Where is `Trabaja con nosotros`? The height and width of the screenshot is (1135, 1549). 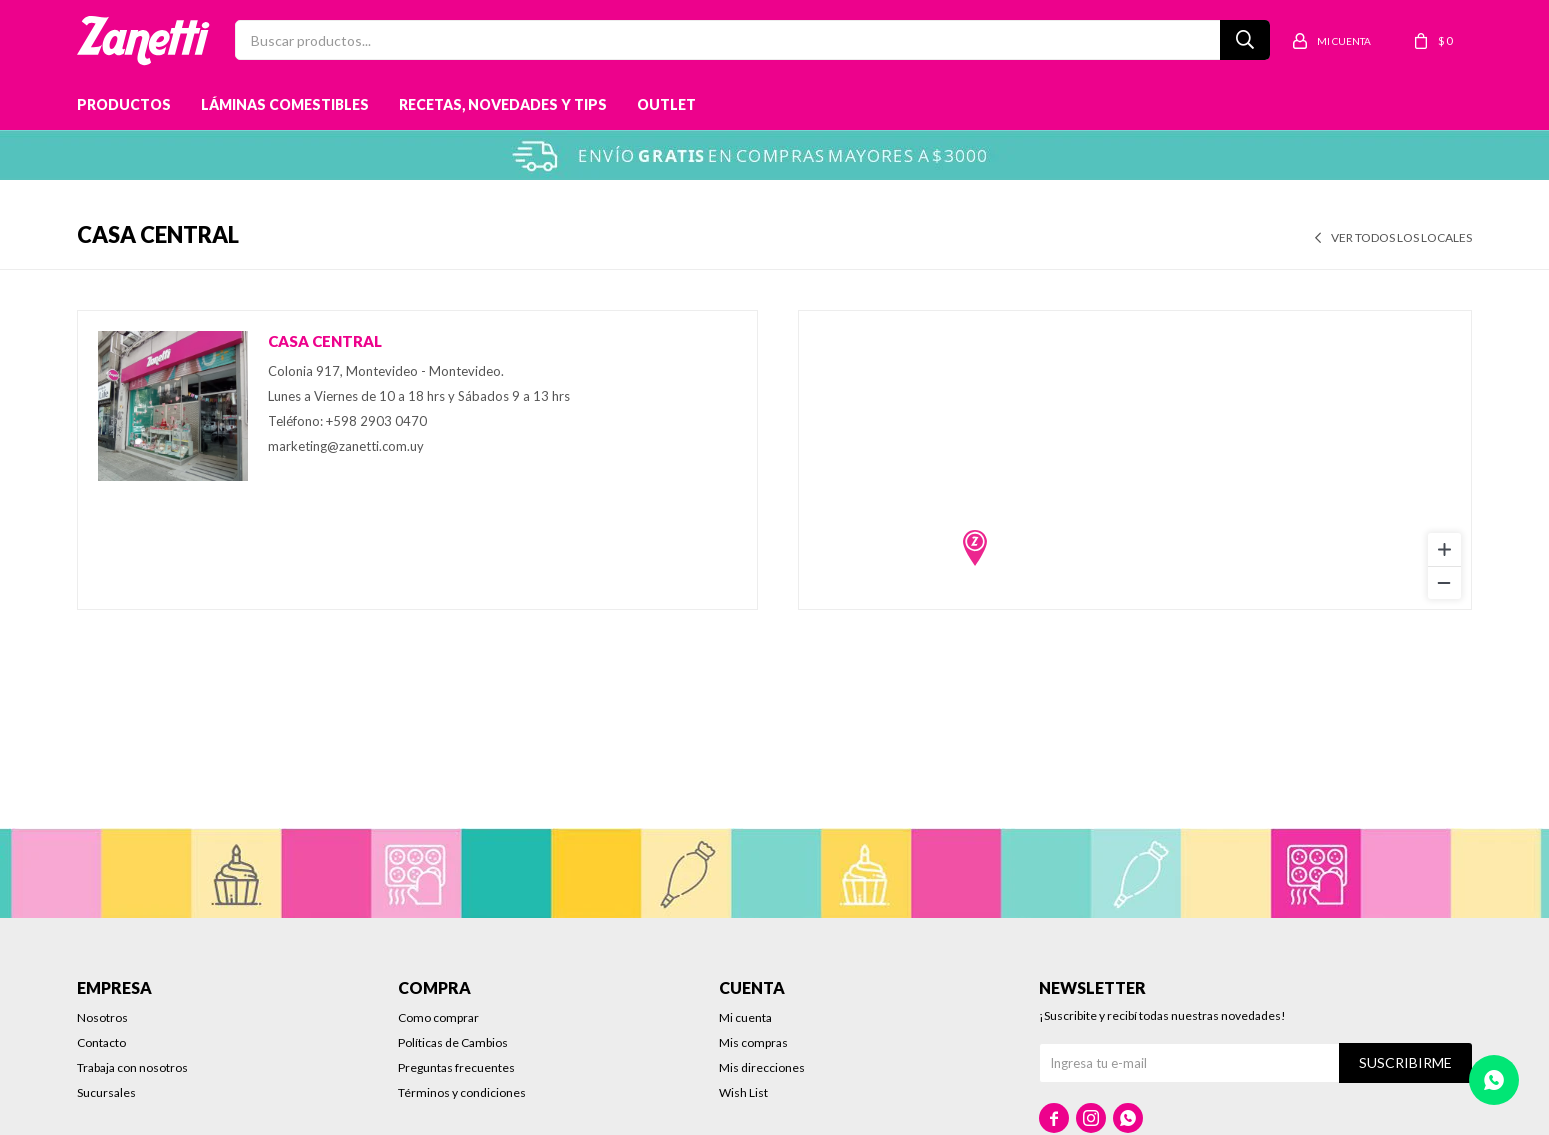
Trabaja con nosotros is located at coordinates (132, 1067).